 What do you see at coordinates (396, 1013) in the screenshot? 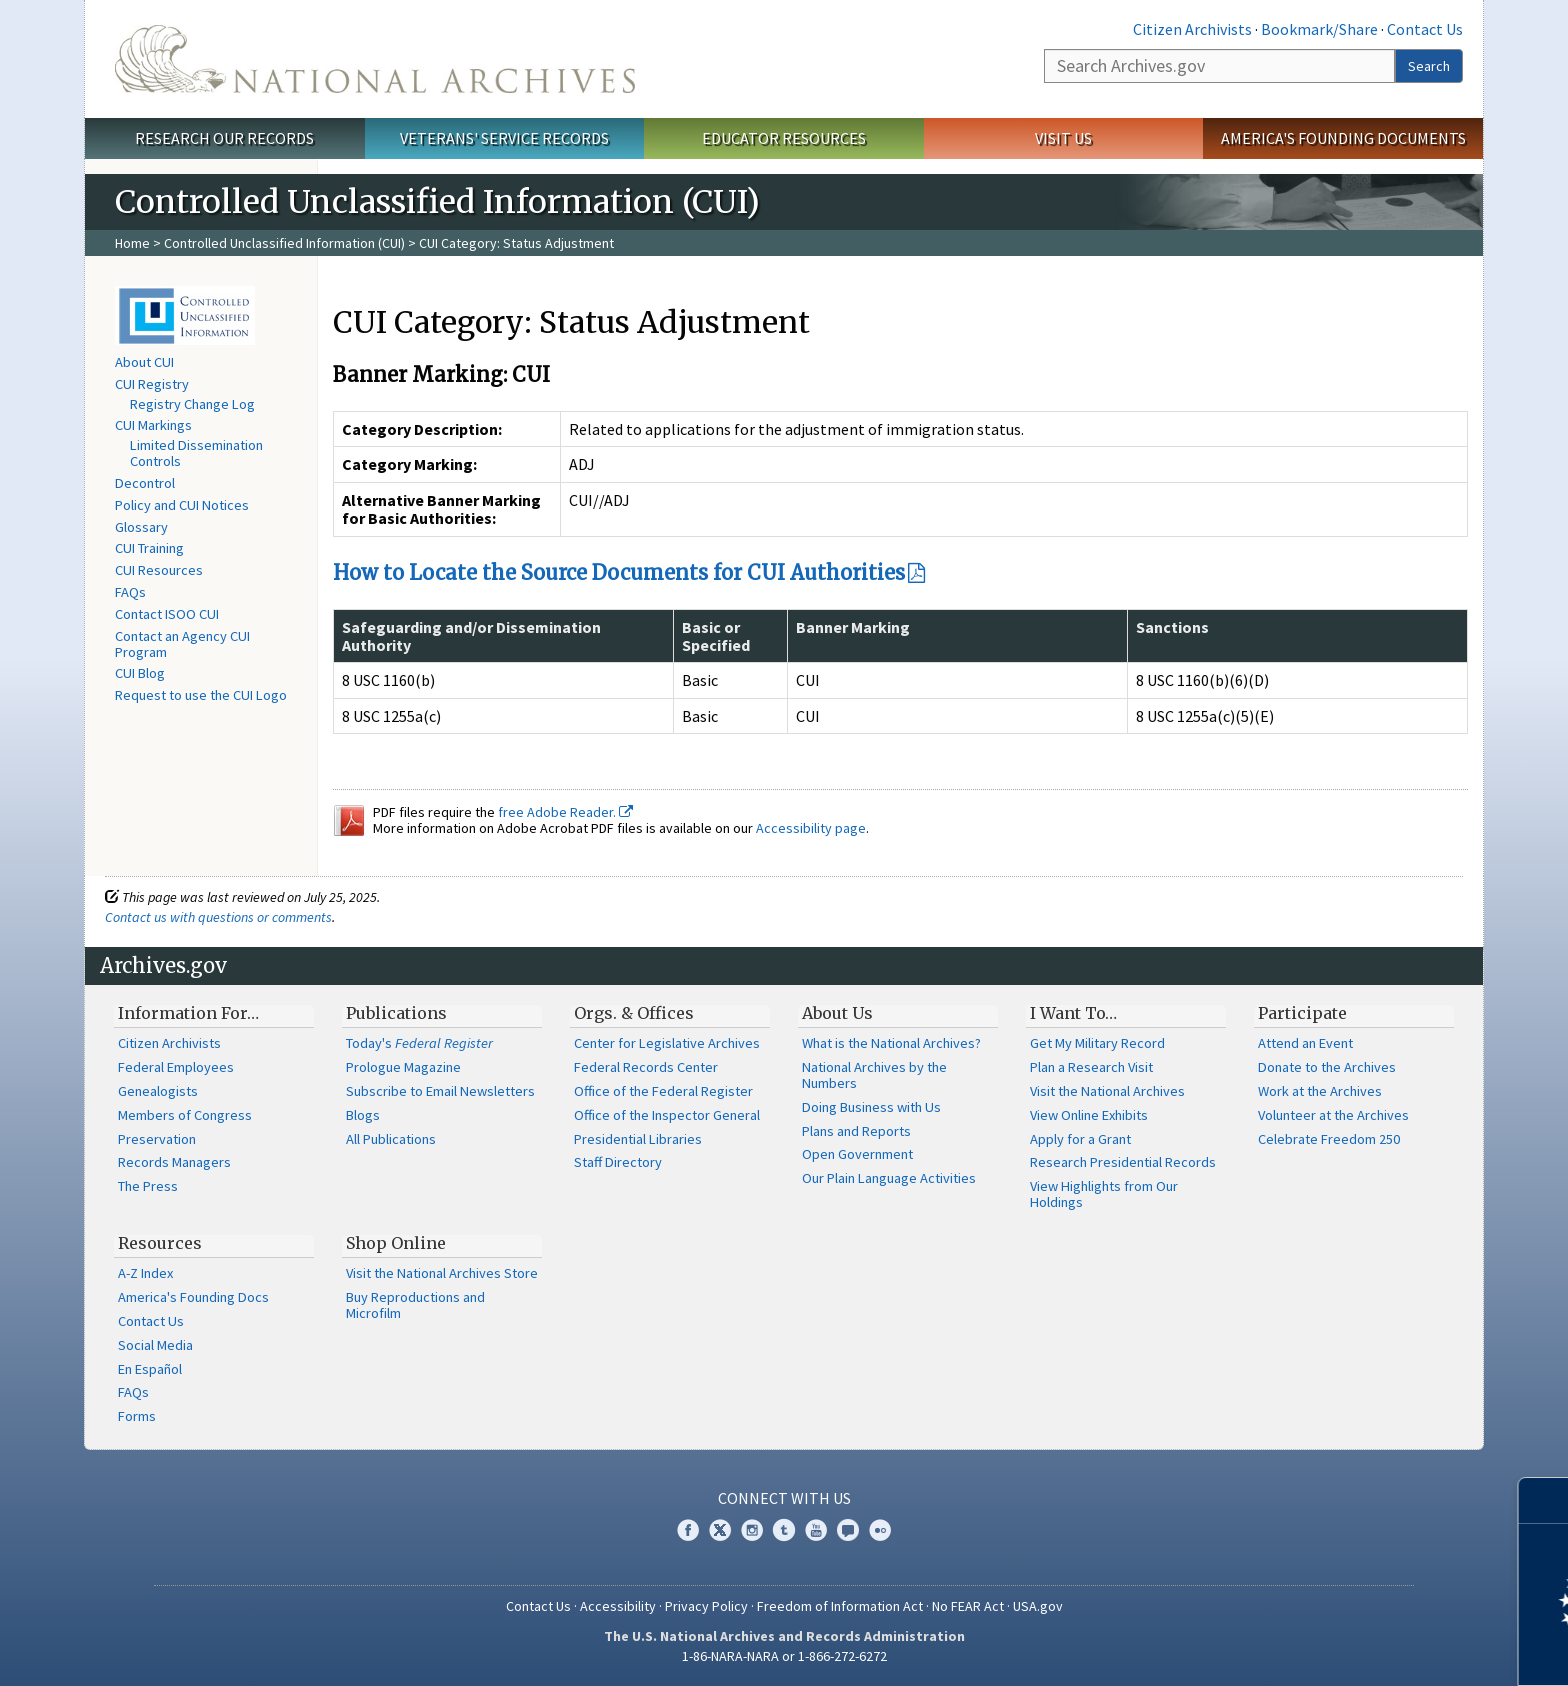
I see `Publications` at bounding box center [396, 1013].